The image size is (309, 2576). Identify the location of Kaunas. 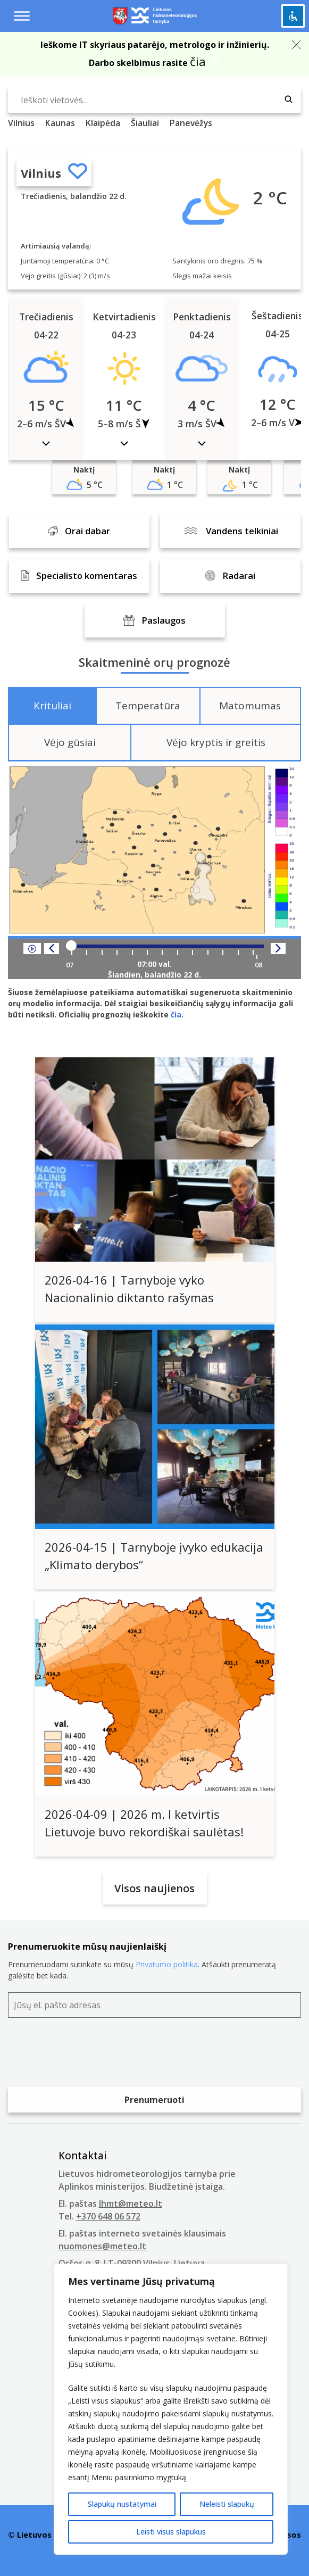
(60, 123).